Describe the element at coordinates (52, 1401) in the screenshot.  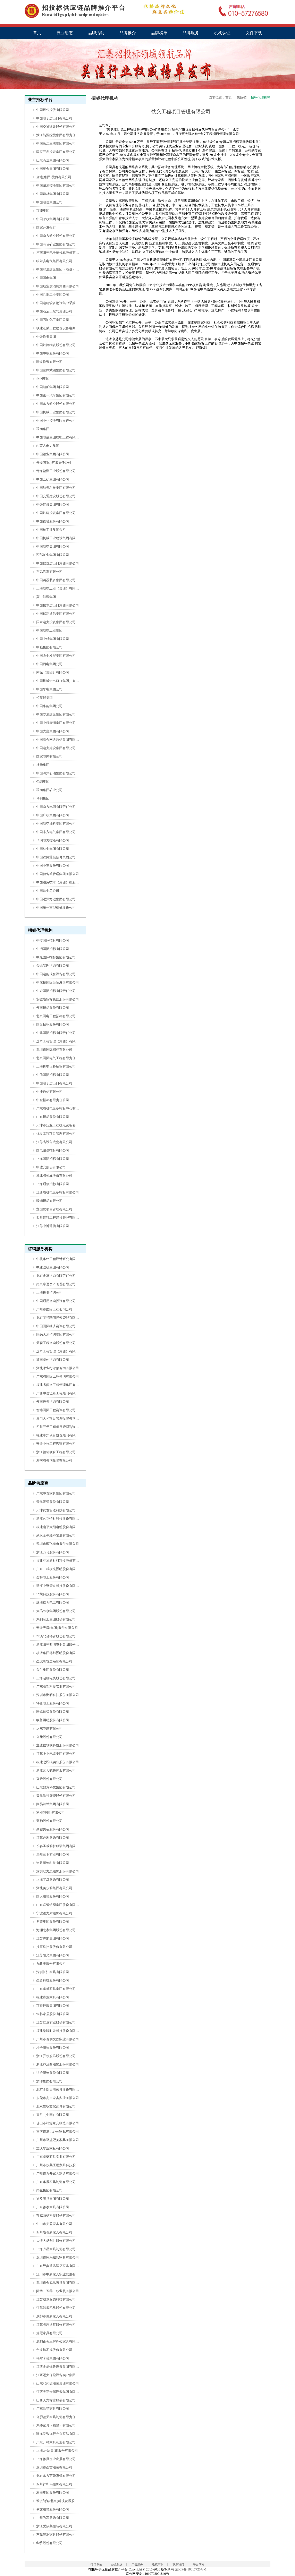
I see `云南云天咨询有限公司` at that location.